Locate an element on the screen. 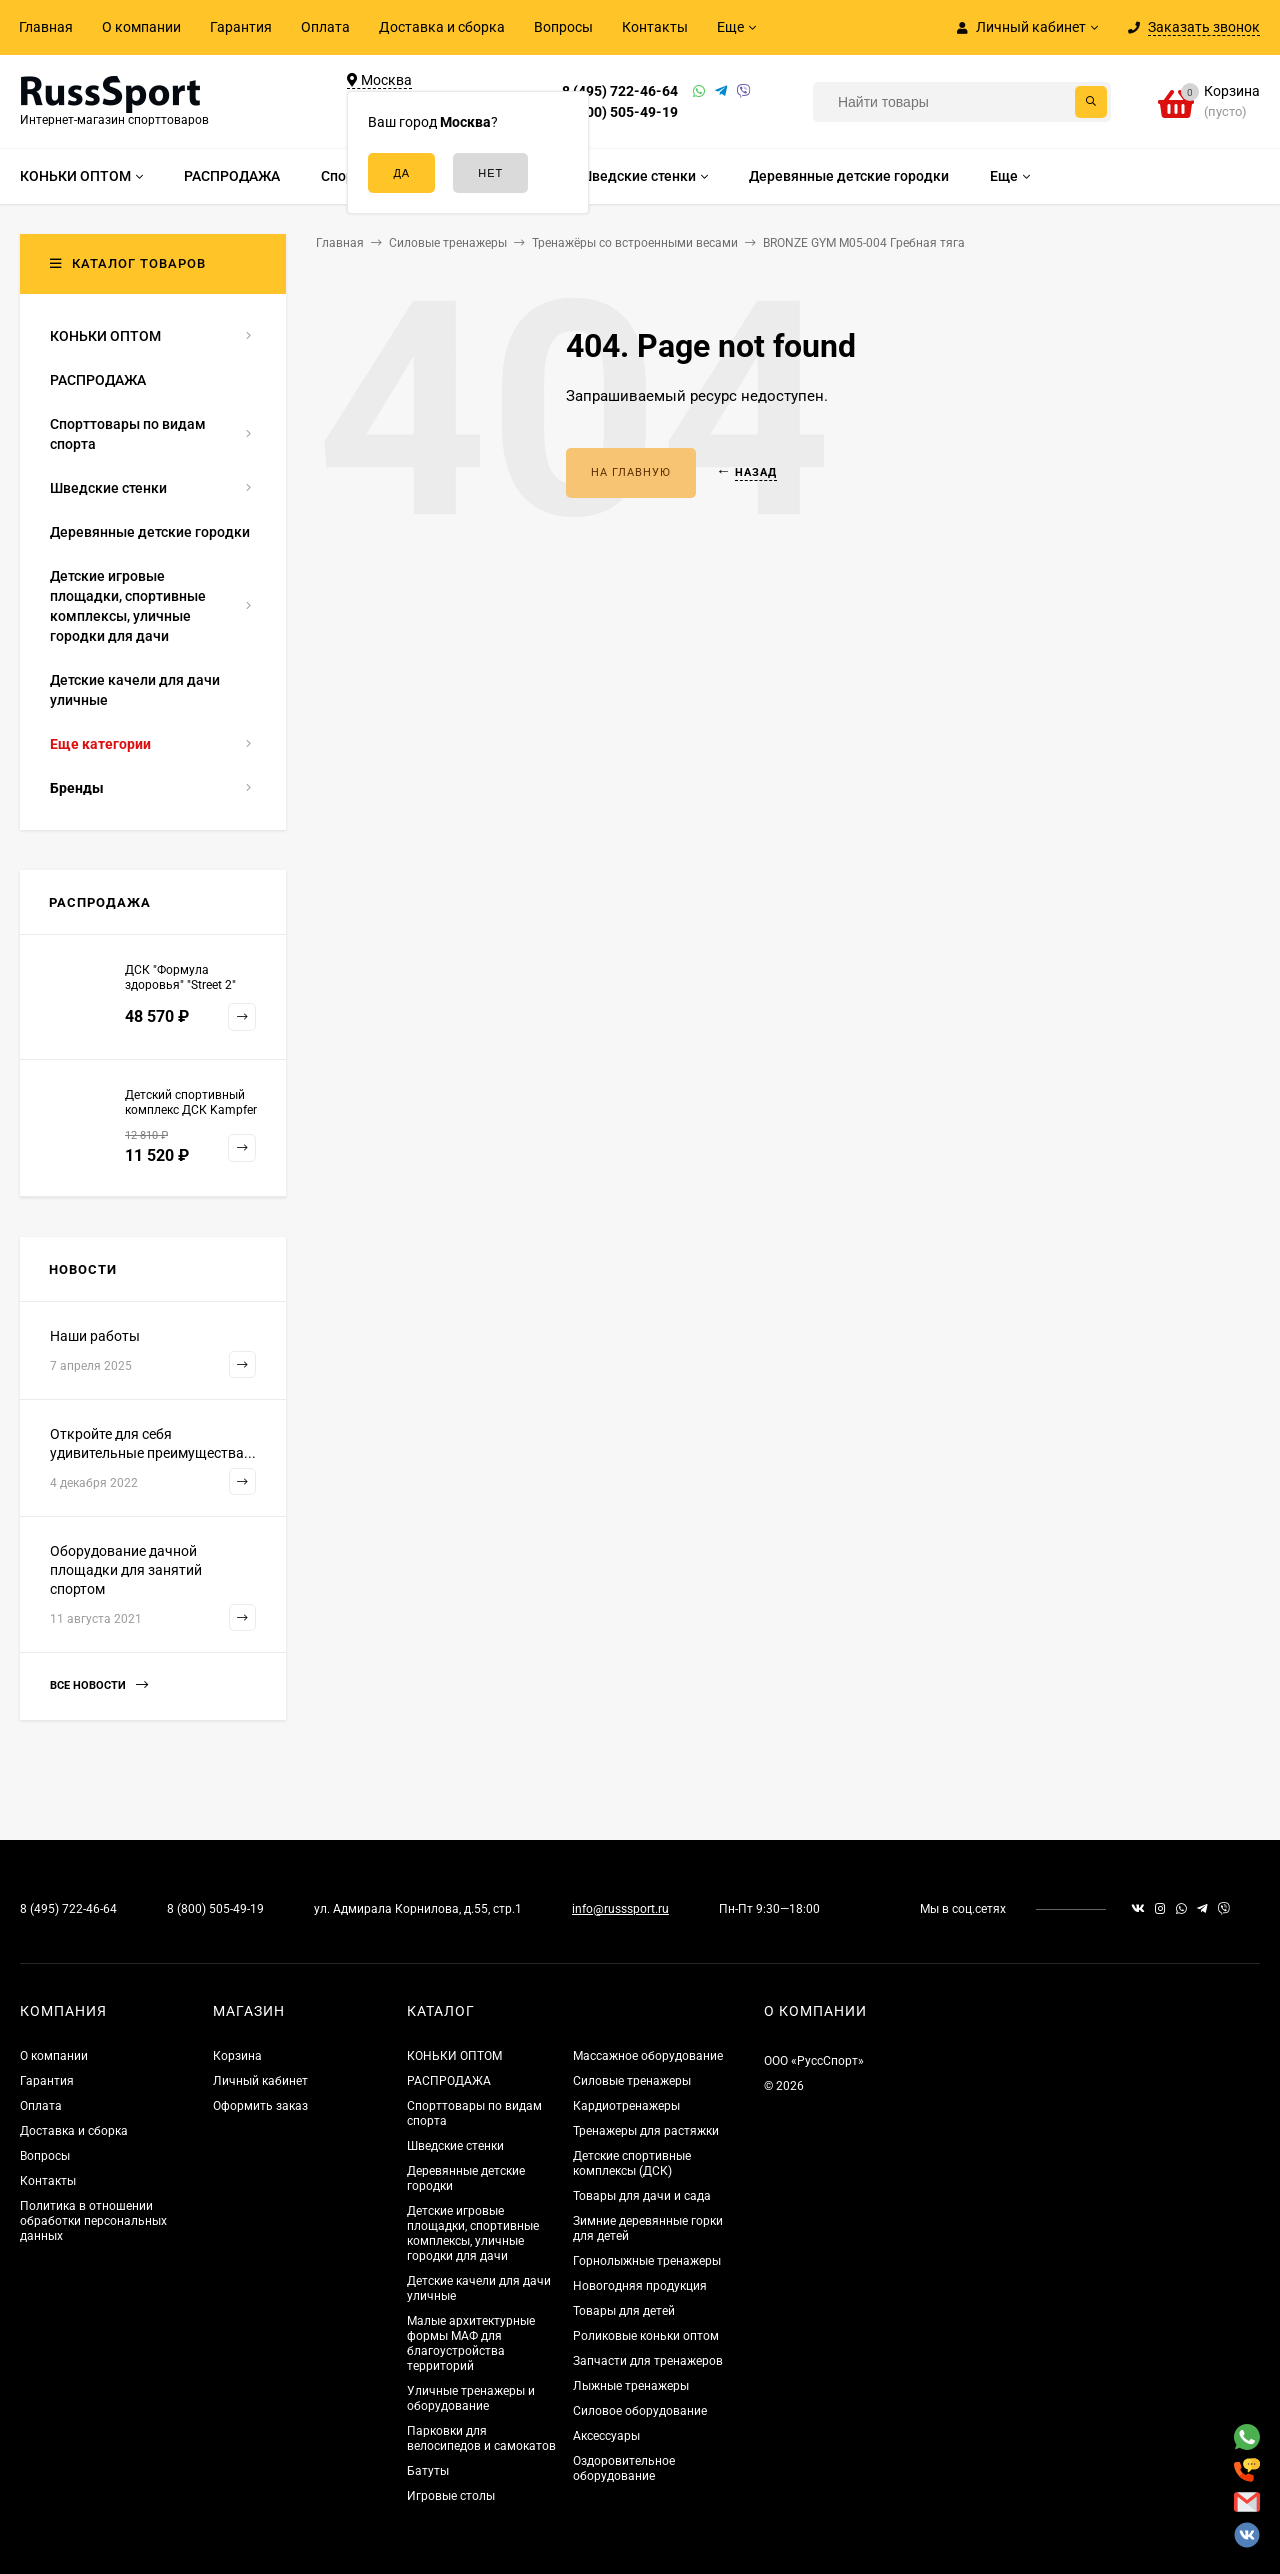  КОНЬКИ ОПТОМ is located at coordinates (454, 2056).